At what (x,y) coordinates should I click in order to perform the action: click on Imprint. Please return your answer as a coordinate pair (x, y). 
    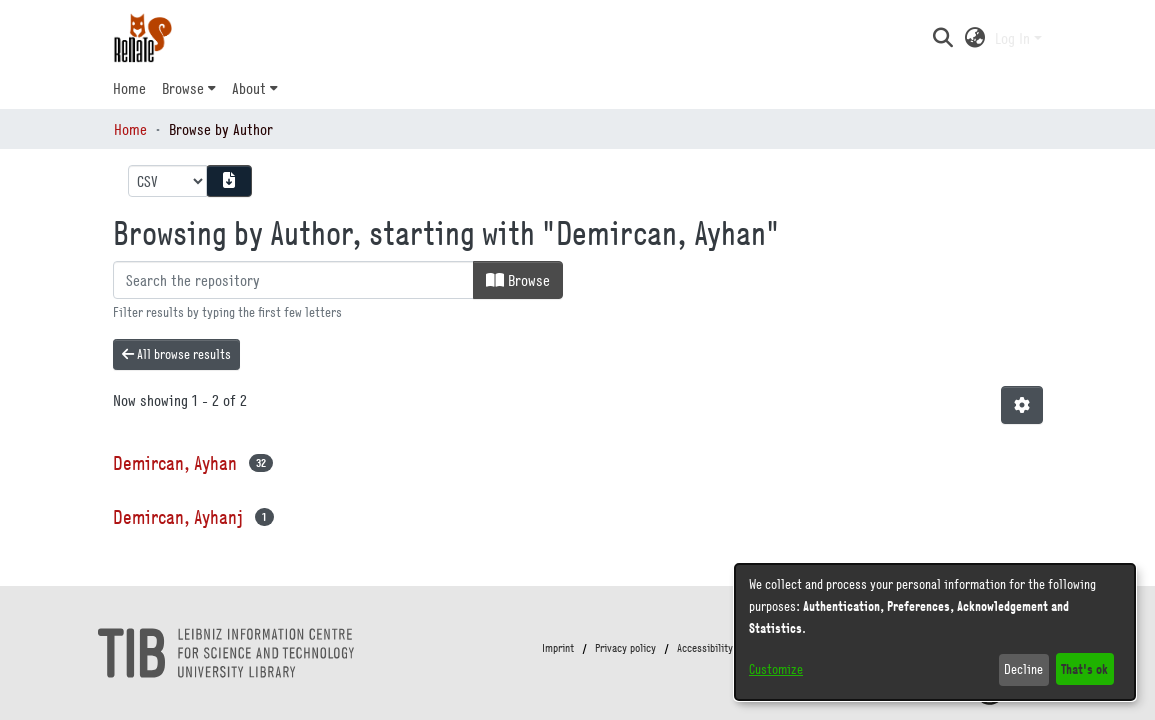
    Looking at the image, I should click on (558, 648).